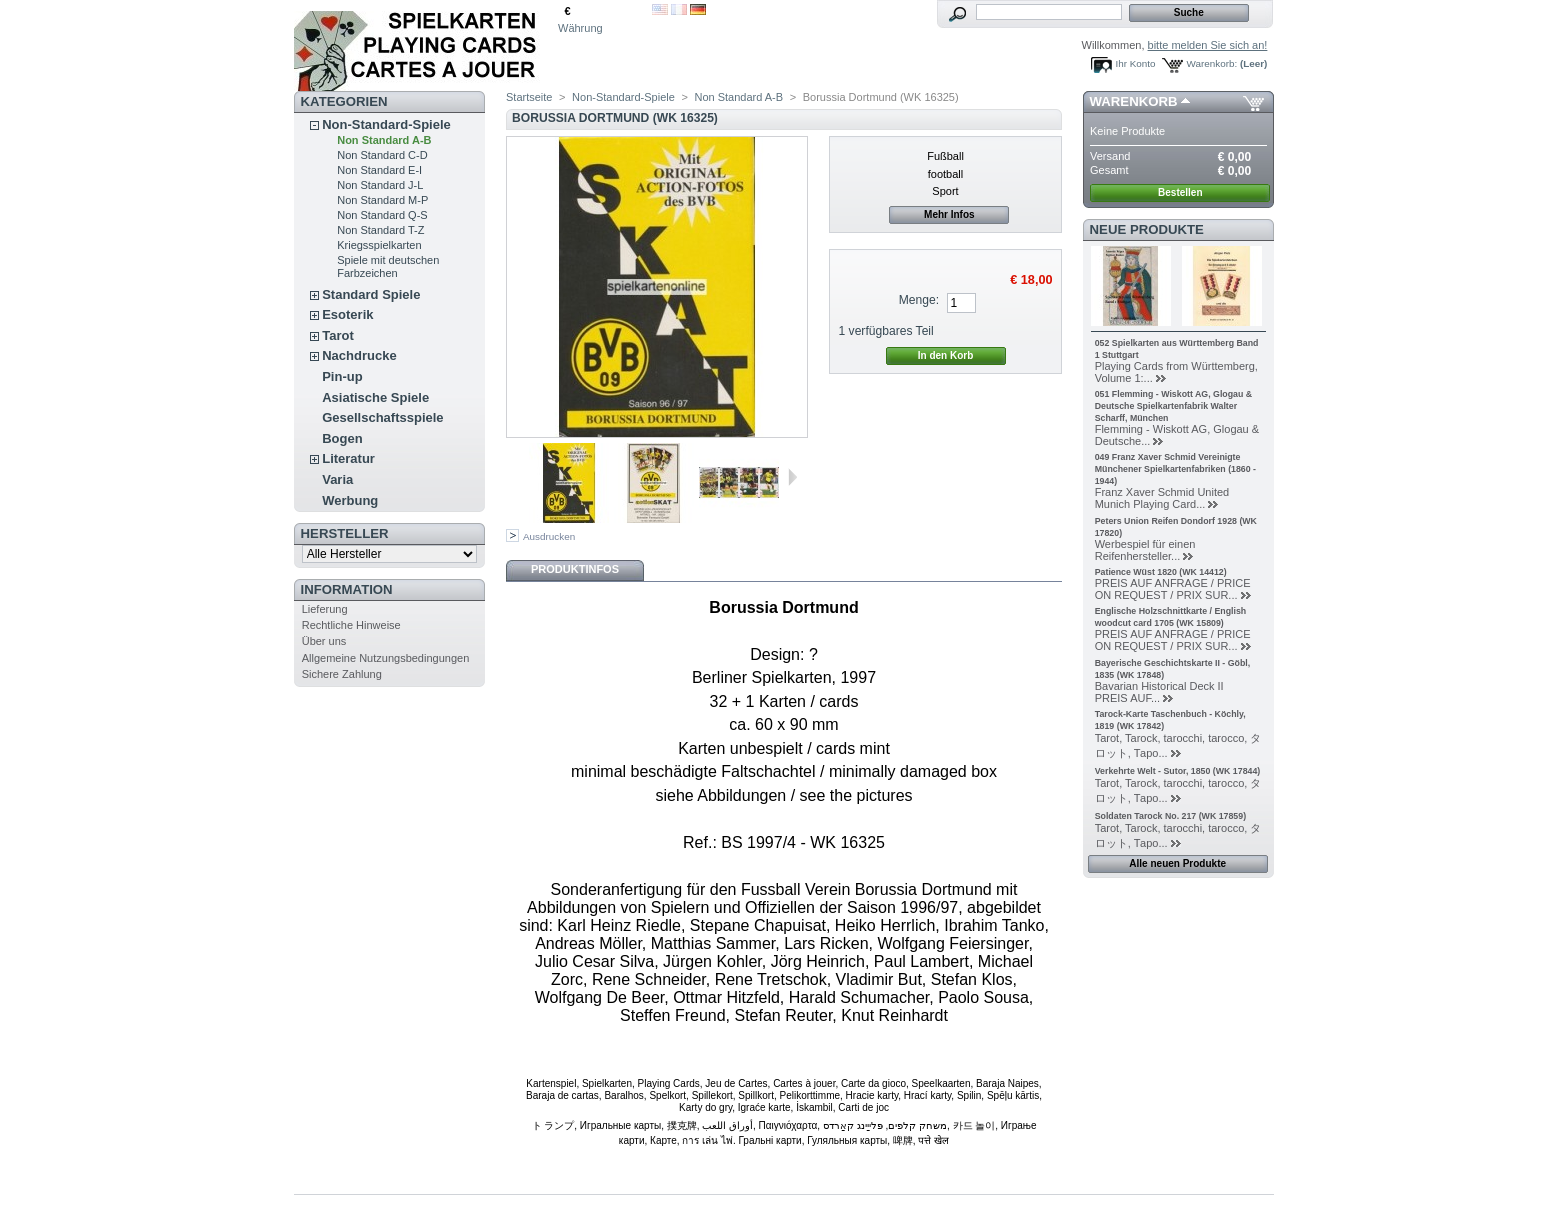 The height and width of the screenshot is (1208, 1568). What do you see at coordinates (347, 589) in the screenshot?
I see `Information` at bounding box center [347, 589].